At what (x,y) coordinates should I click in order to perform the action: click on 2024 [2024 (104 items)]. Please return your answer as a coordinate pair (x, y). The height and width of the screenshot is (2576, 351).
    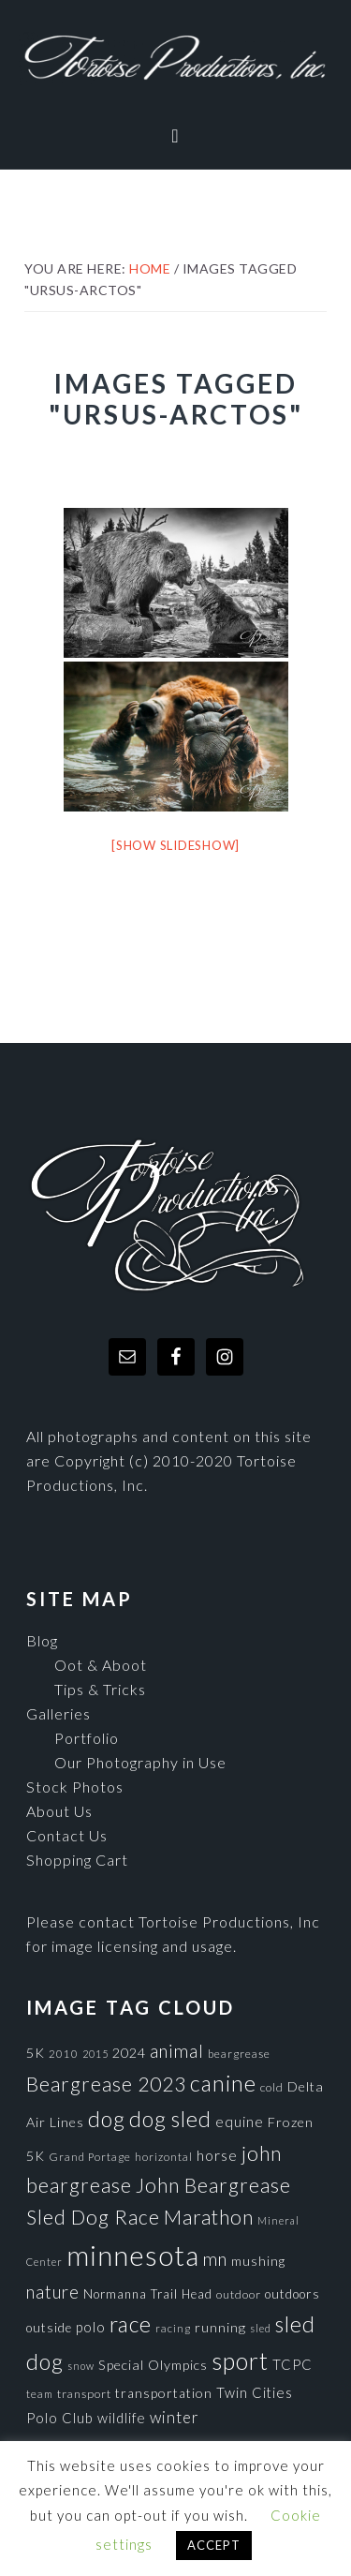
    Looking at the image, I should click on (129, 2053).